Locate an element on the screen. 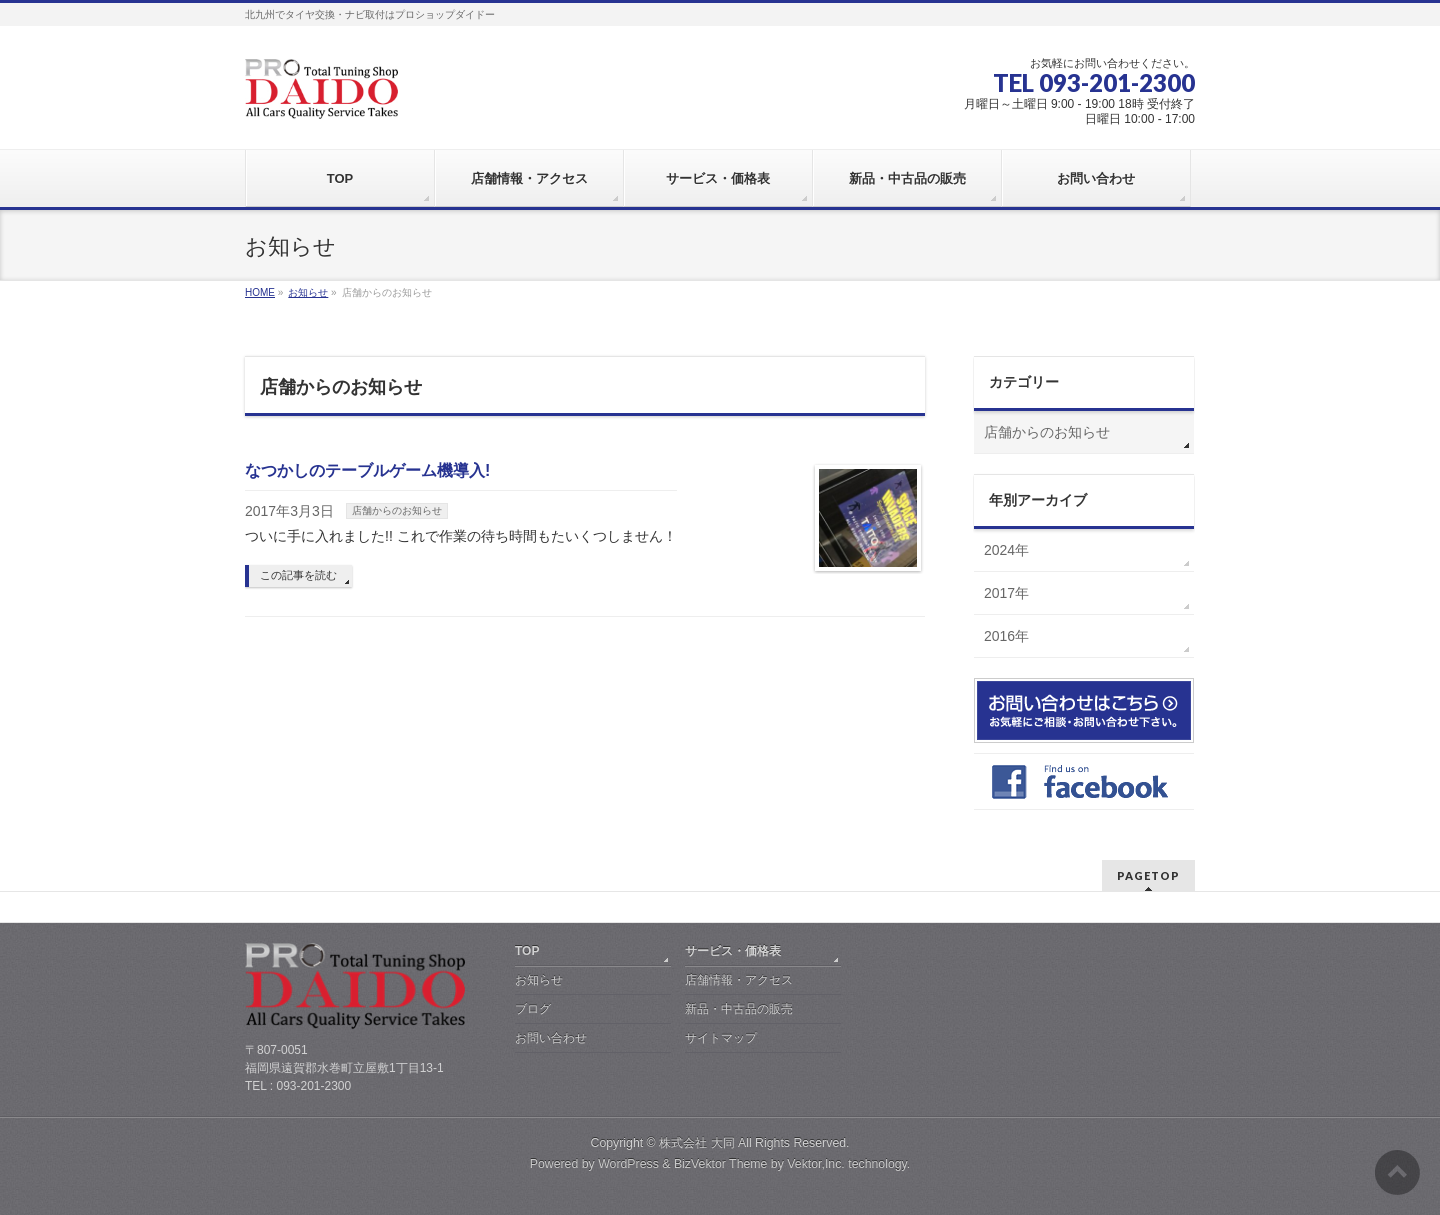 The height and width of the screenshot is (1215, 1440). この記事を読む is located at coordinates (298, 575).